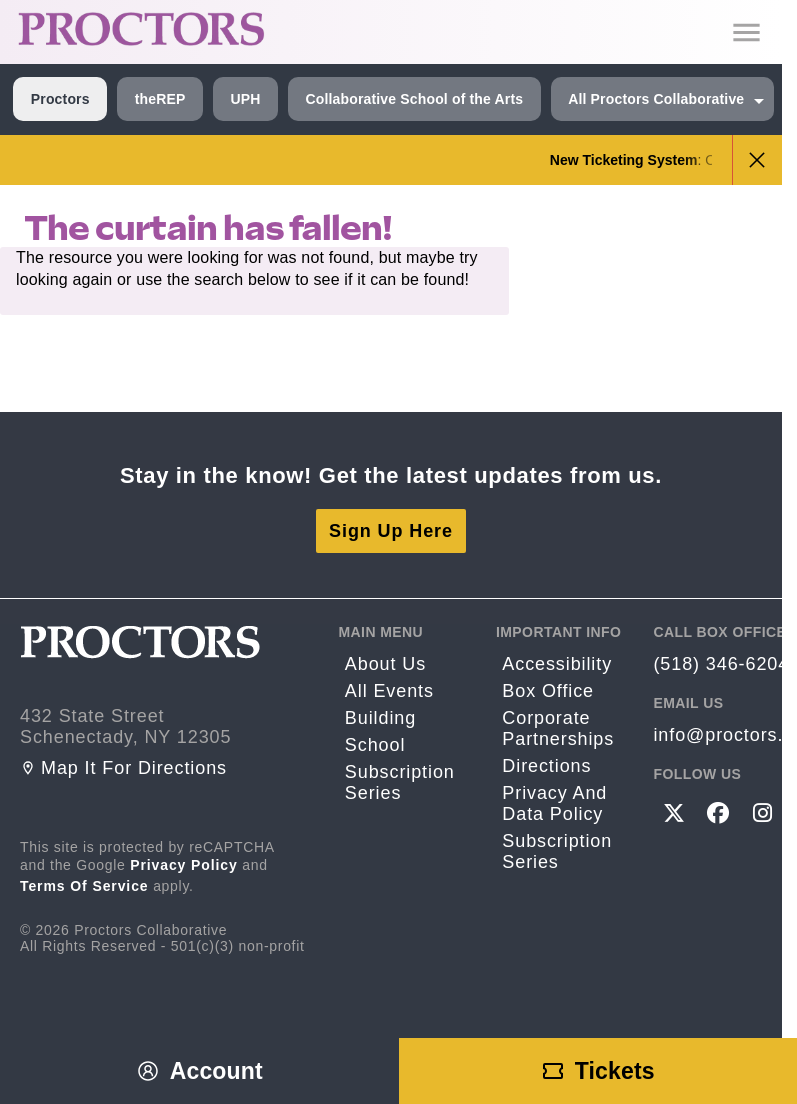  I want to click on Privacy Policy, so click(184, 865).